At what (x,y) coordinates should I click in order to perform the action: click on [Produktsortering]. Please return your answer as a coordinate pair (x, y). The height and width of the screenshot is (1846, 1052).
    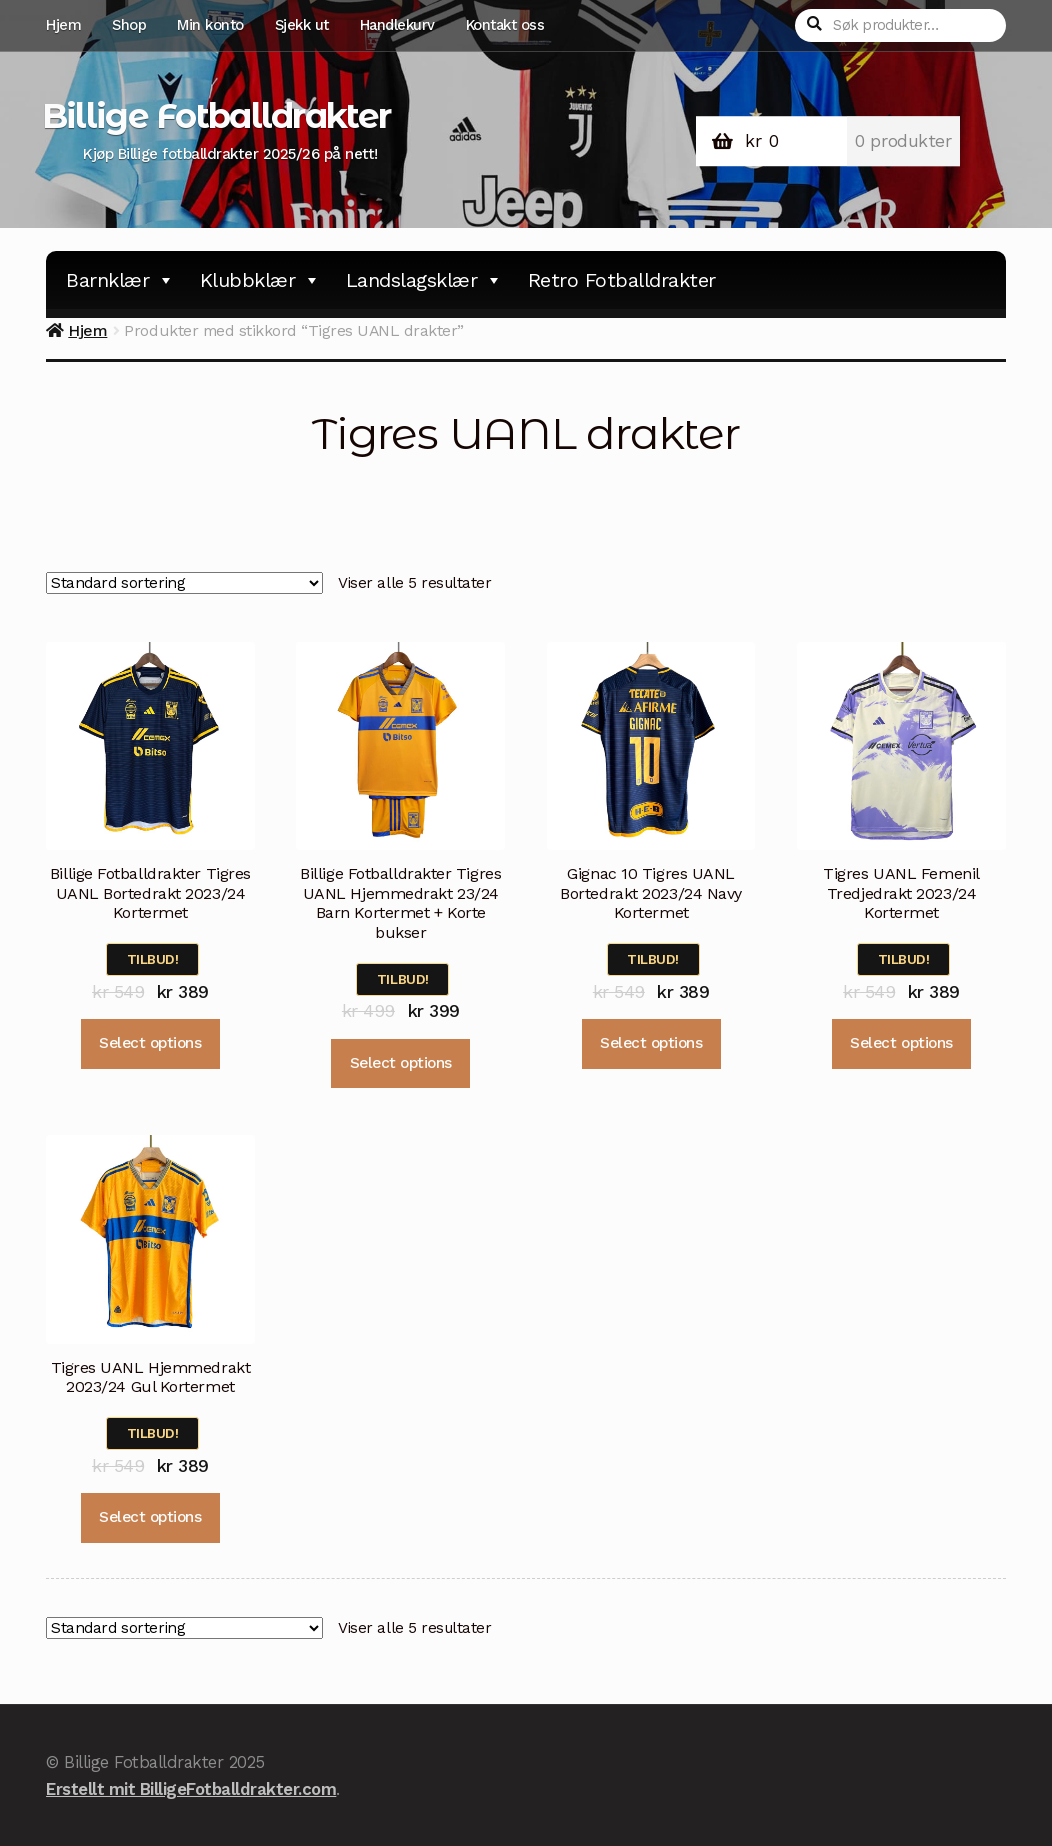
    Looking at the image, I should click on (184, 584).